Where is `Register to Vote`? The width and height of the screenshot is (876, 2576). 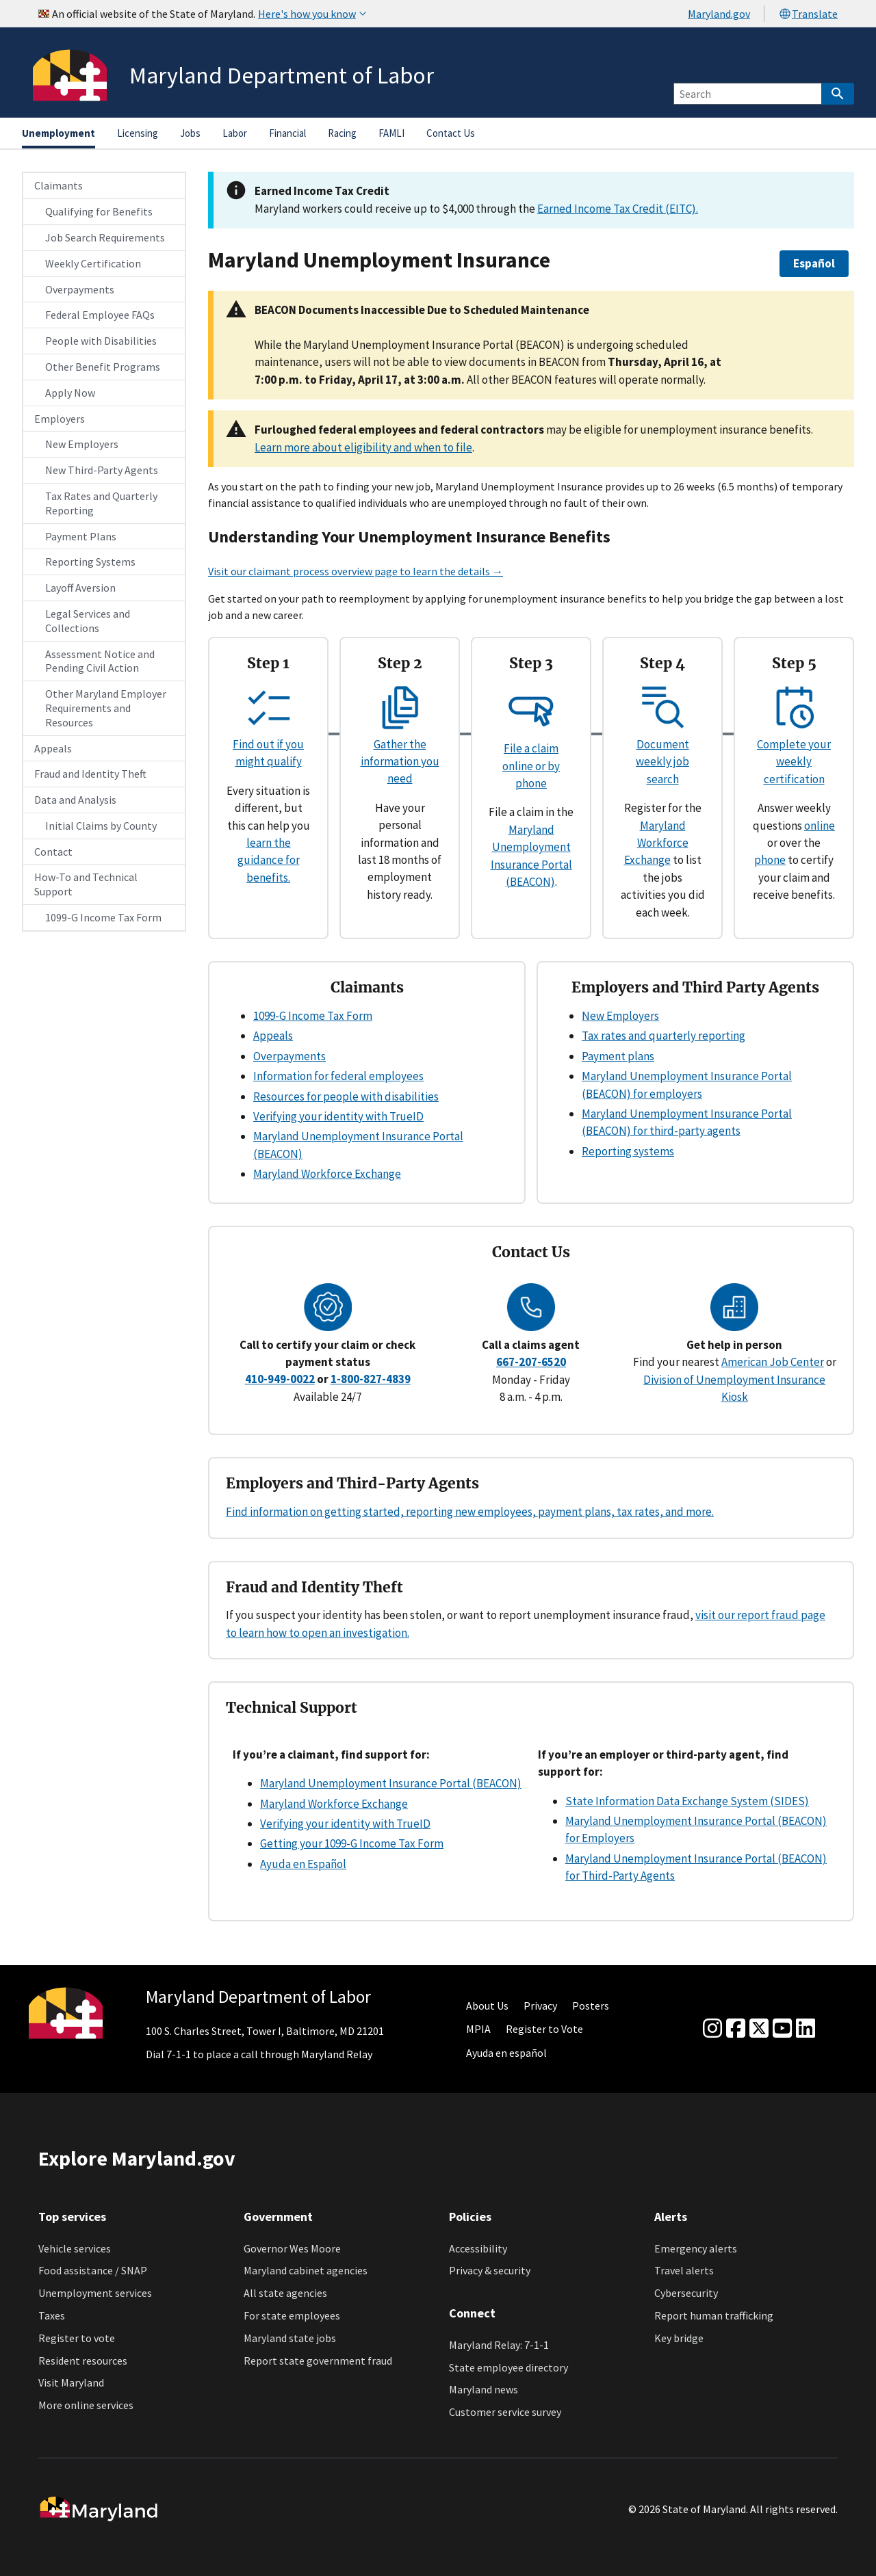
Register to Vote is located at coordinates (544, 2029).